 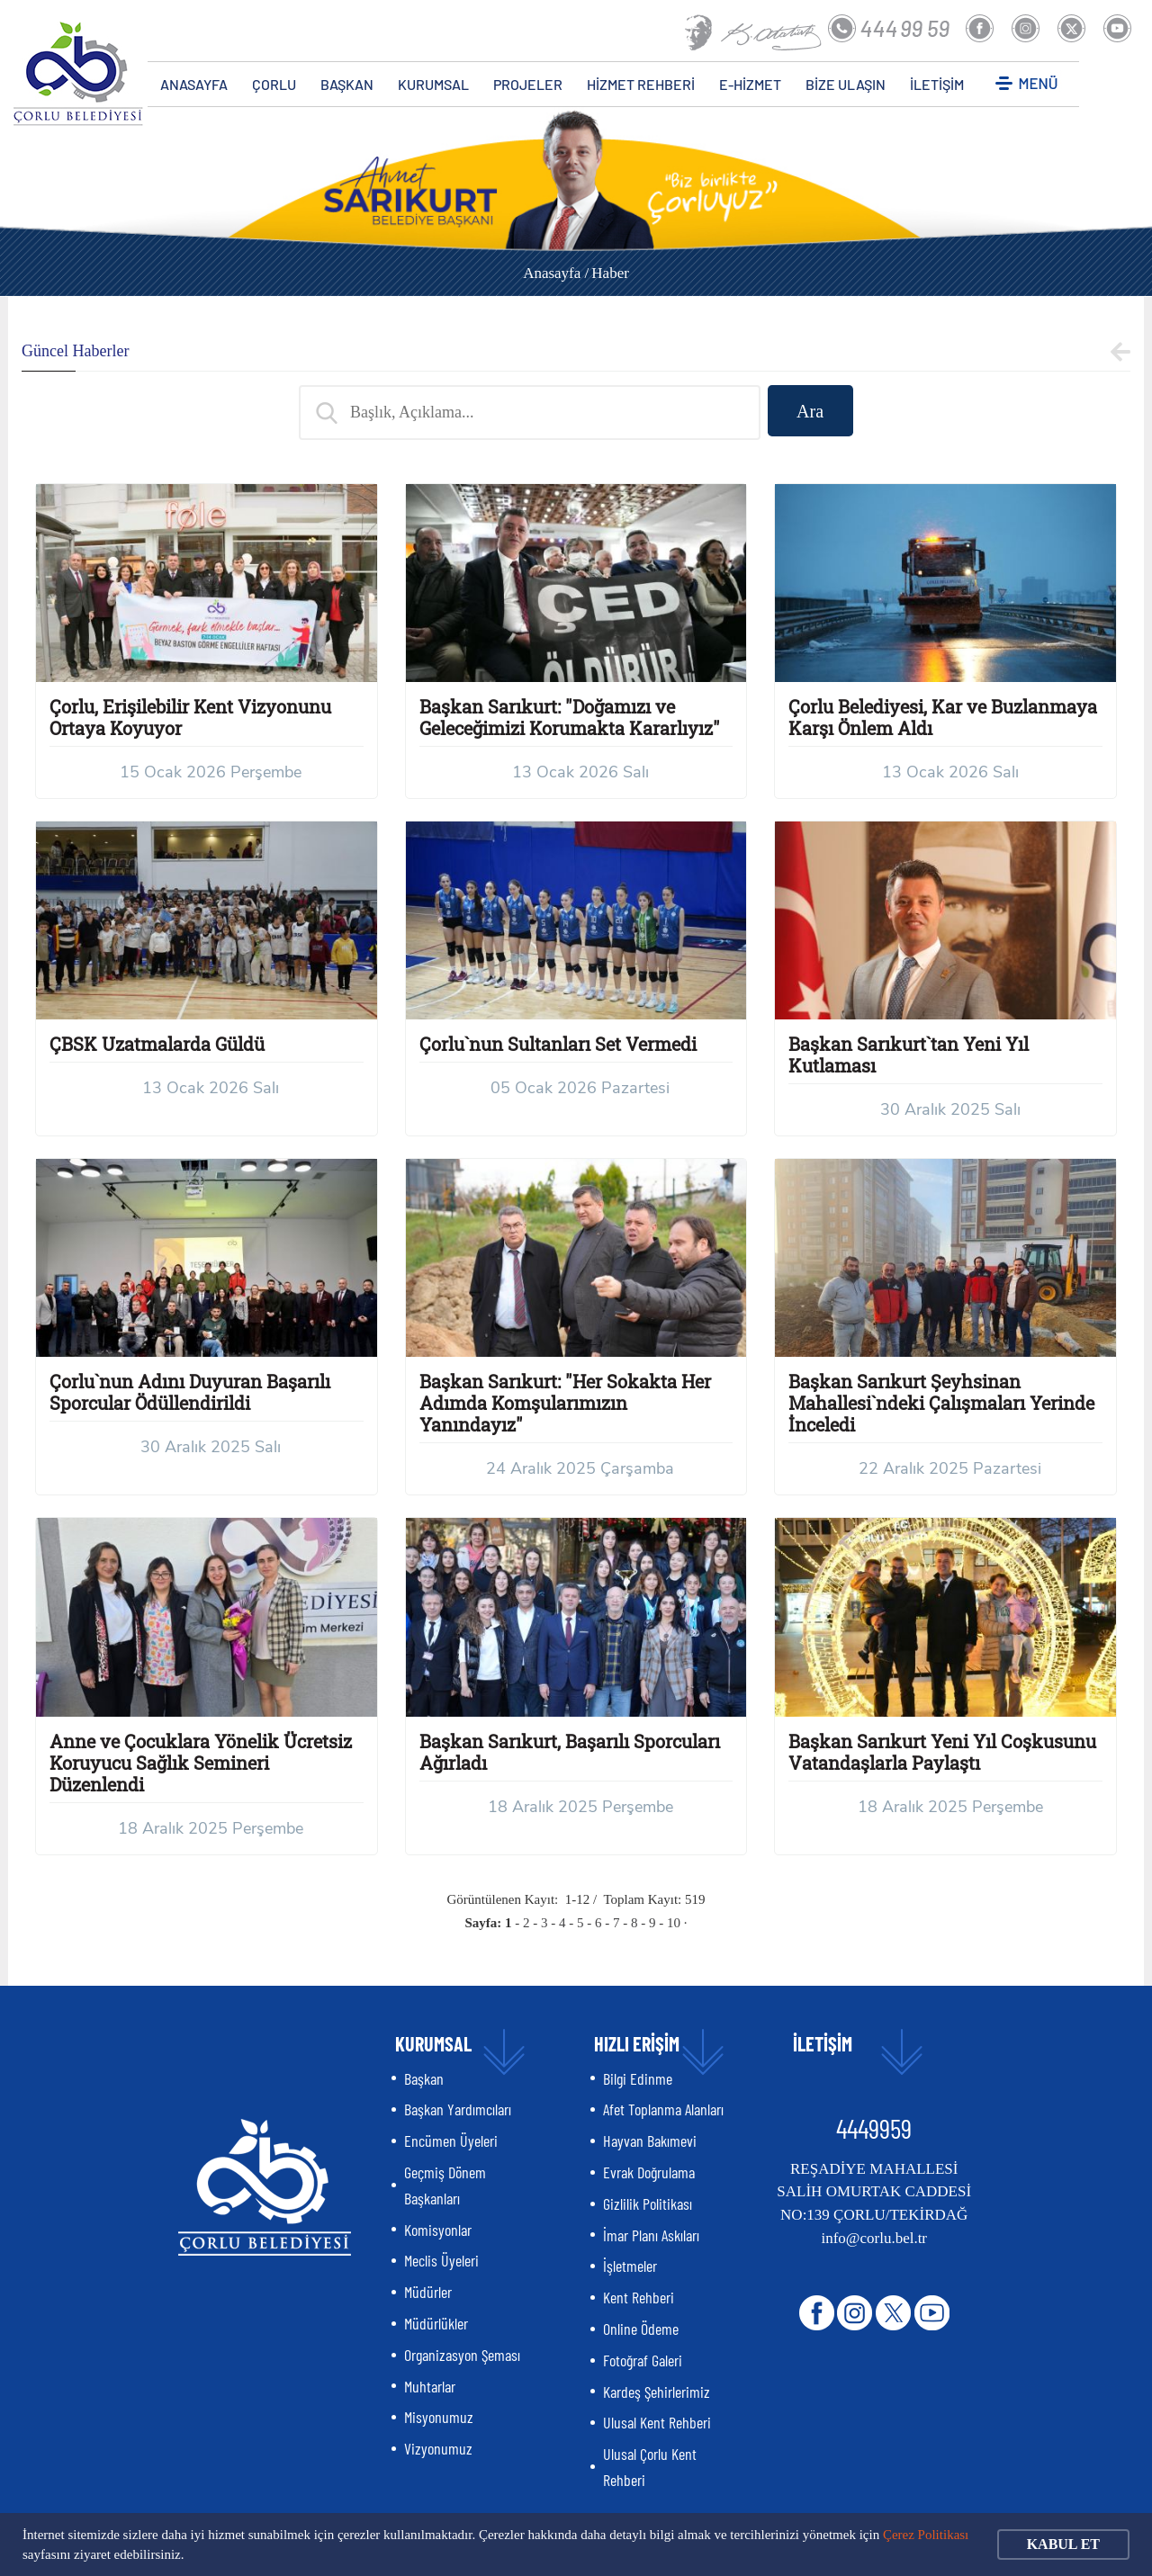 What do you see at coordinates (846, 84) in the screenshot?
I see `BİZE ULAŞIN` at bounding box center [846, 84].